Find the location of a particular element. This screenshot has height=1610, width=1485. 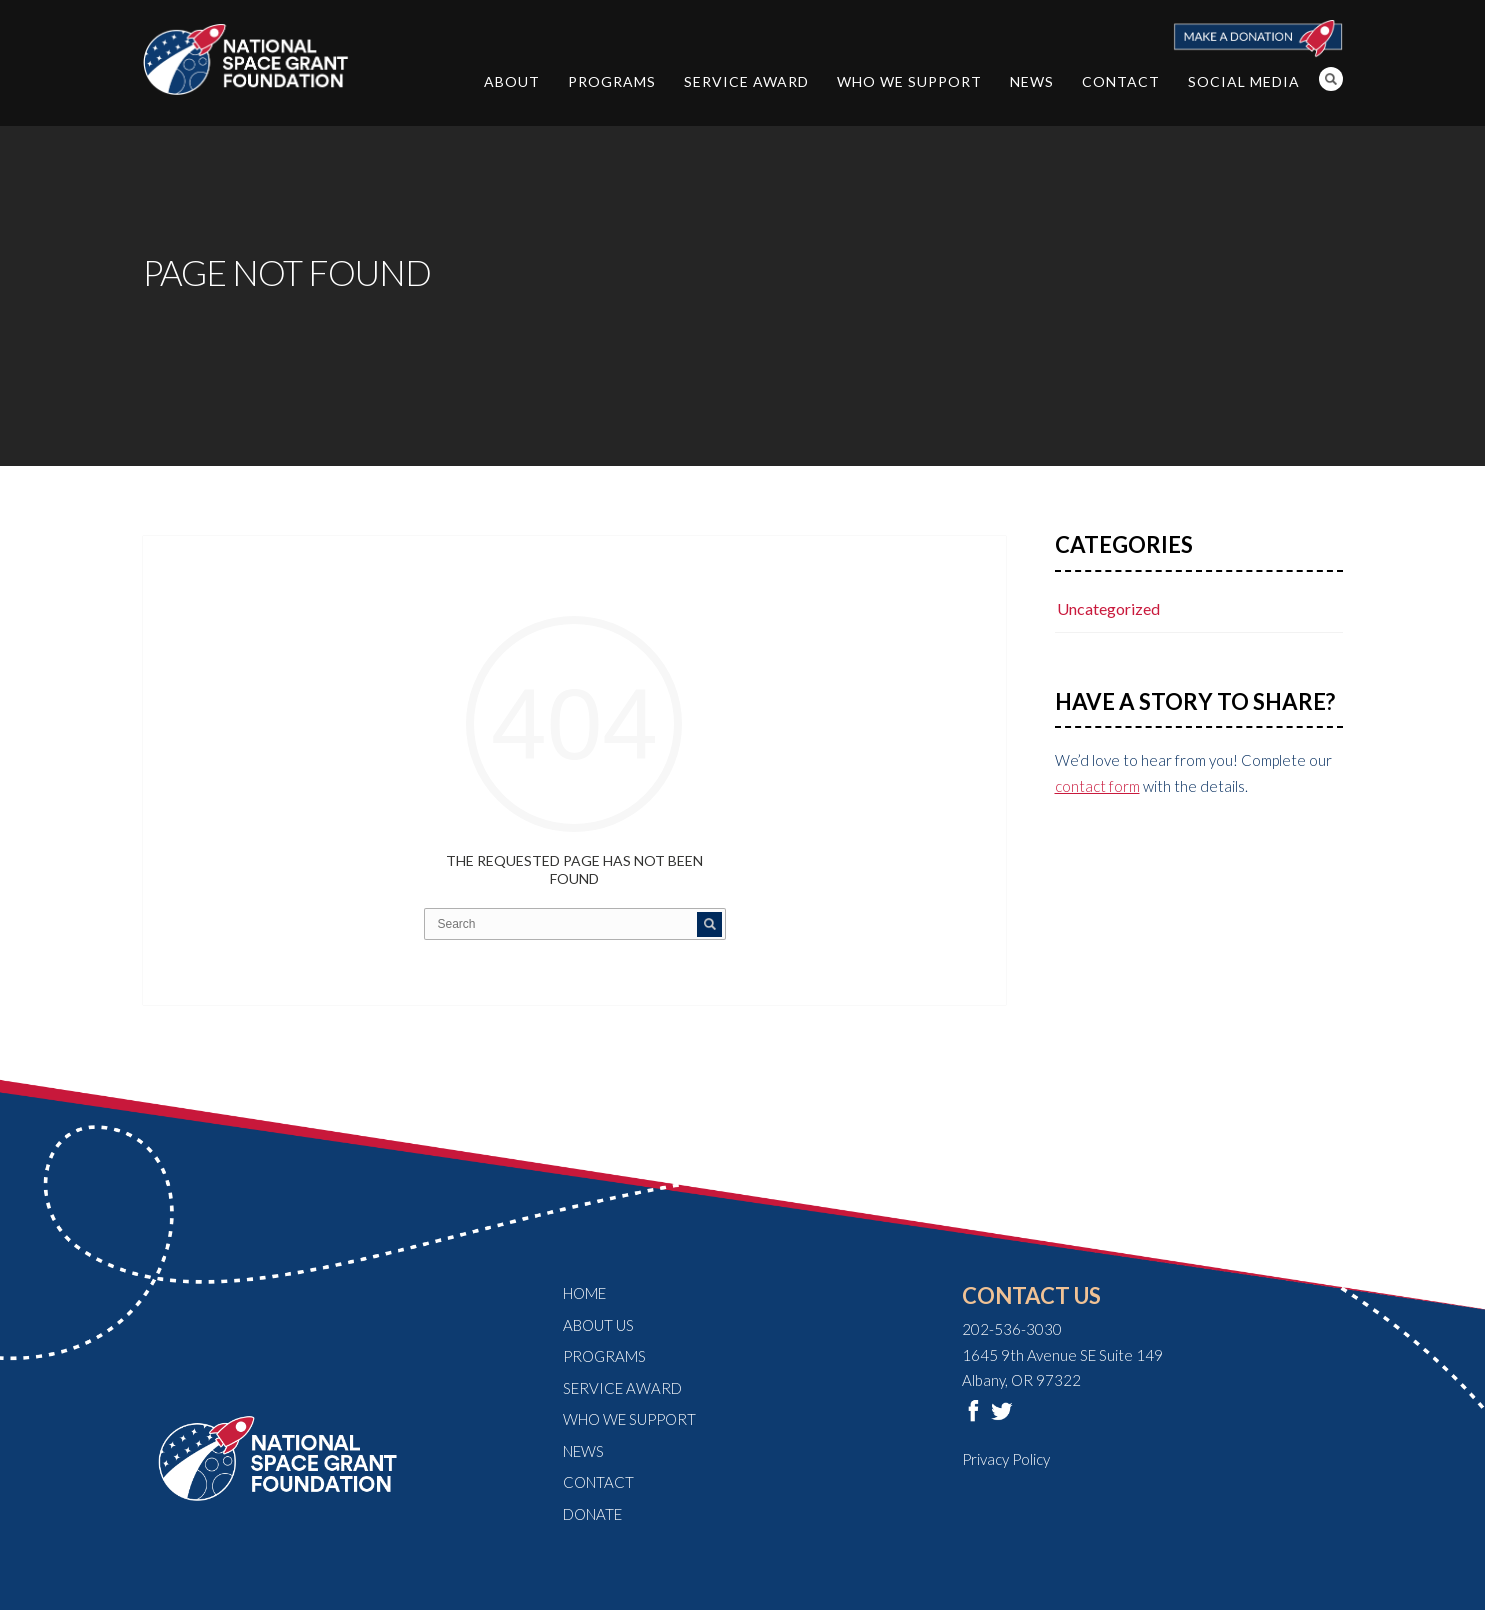

Home is located at coordinates (584, 1293).